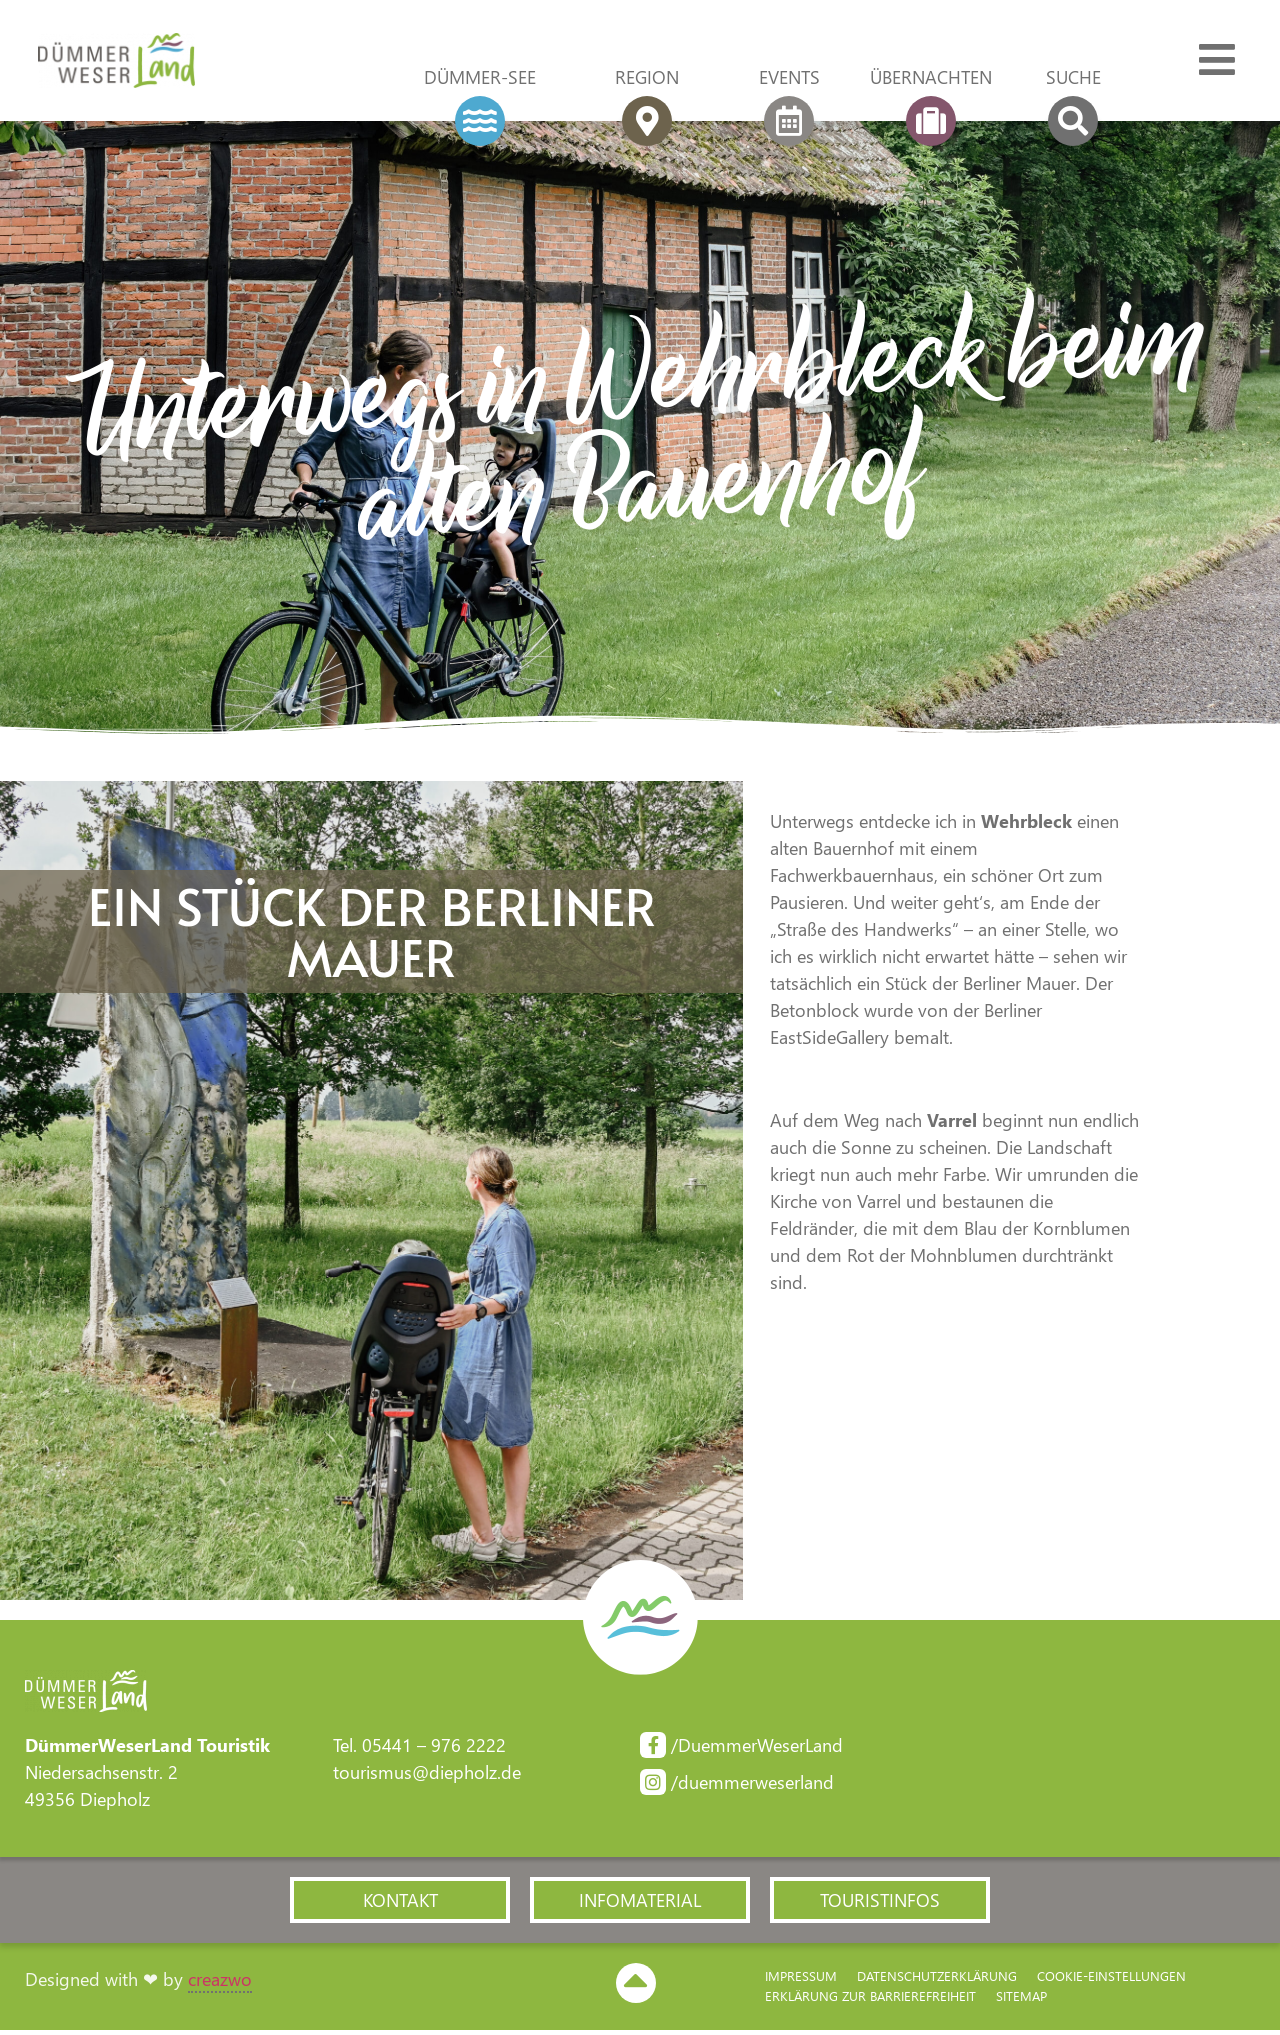 The image size is (1280, 2035). I want to click on creazwo, so click(220, 1984).